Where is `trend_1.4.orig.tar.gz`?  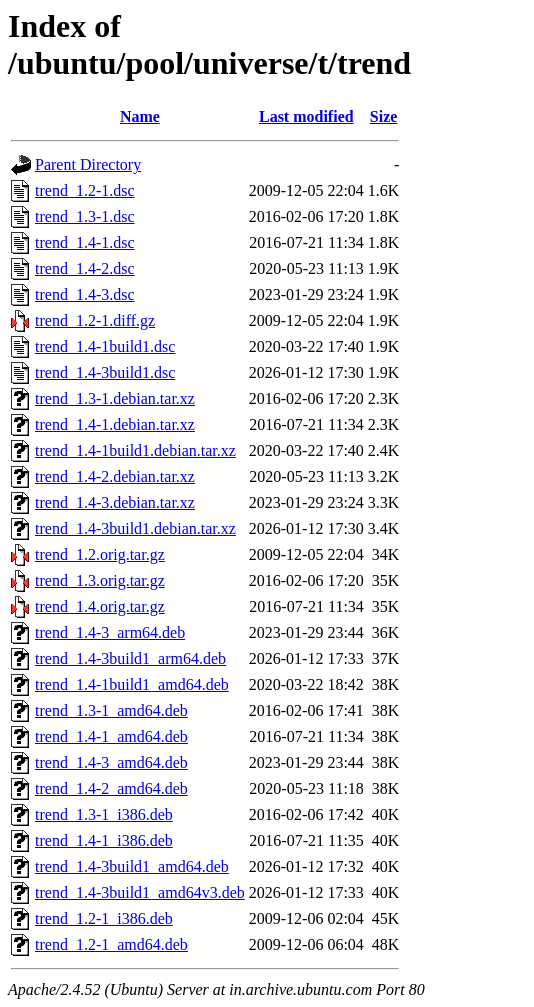
trend_1.4.orig.tar.gz is located at coordinates (100, 606).